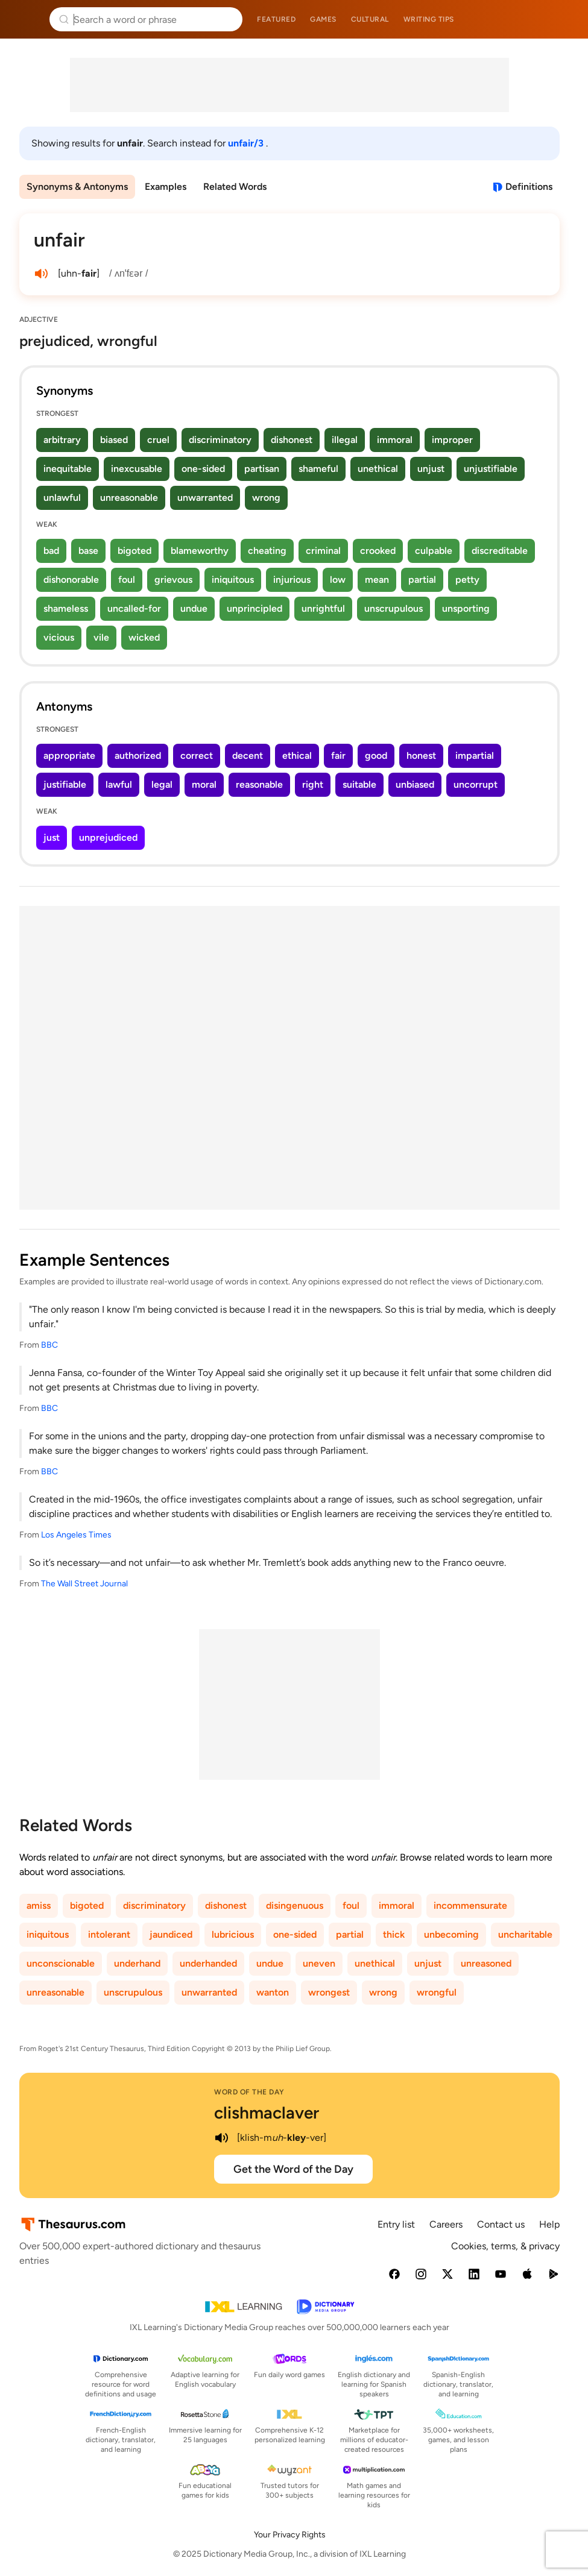 This screenshot has height=2576, width=588. What do you see at coordinates (114, 439) in the screenshot?
I see `biased` at bounding box center [114, 439].